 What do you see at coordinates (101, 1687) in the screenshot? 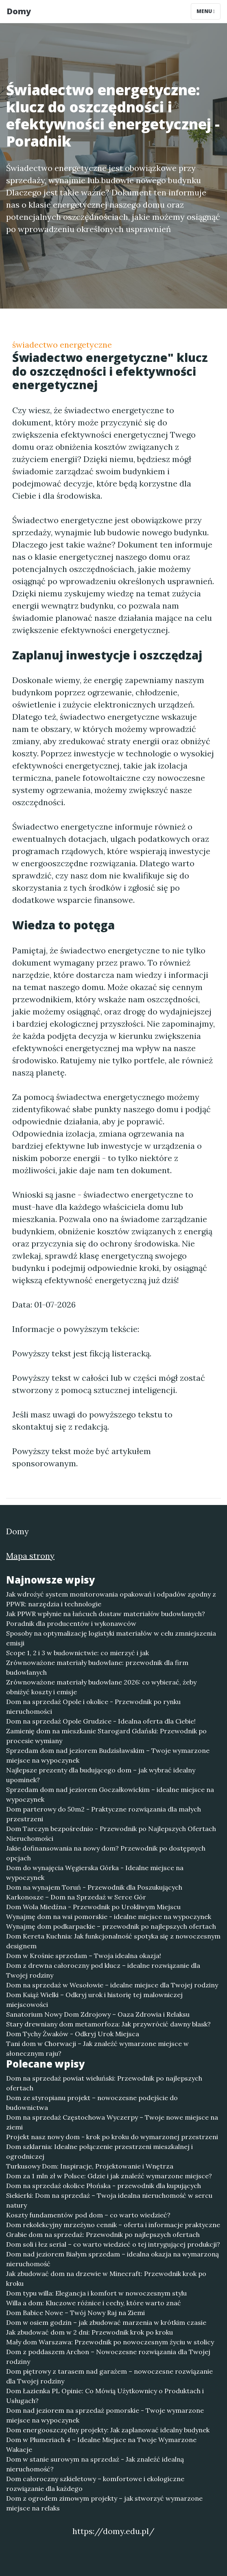
I see `Zrównoważone materiały budowlane 2026: co wybierać, żeby obniżyć koszty i emisje` at bounding box center [101, 1687].